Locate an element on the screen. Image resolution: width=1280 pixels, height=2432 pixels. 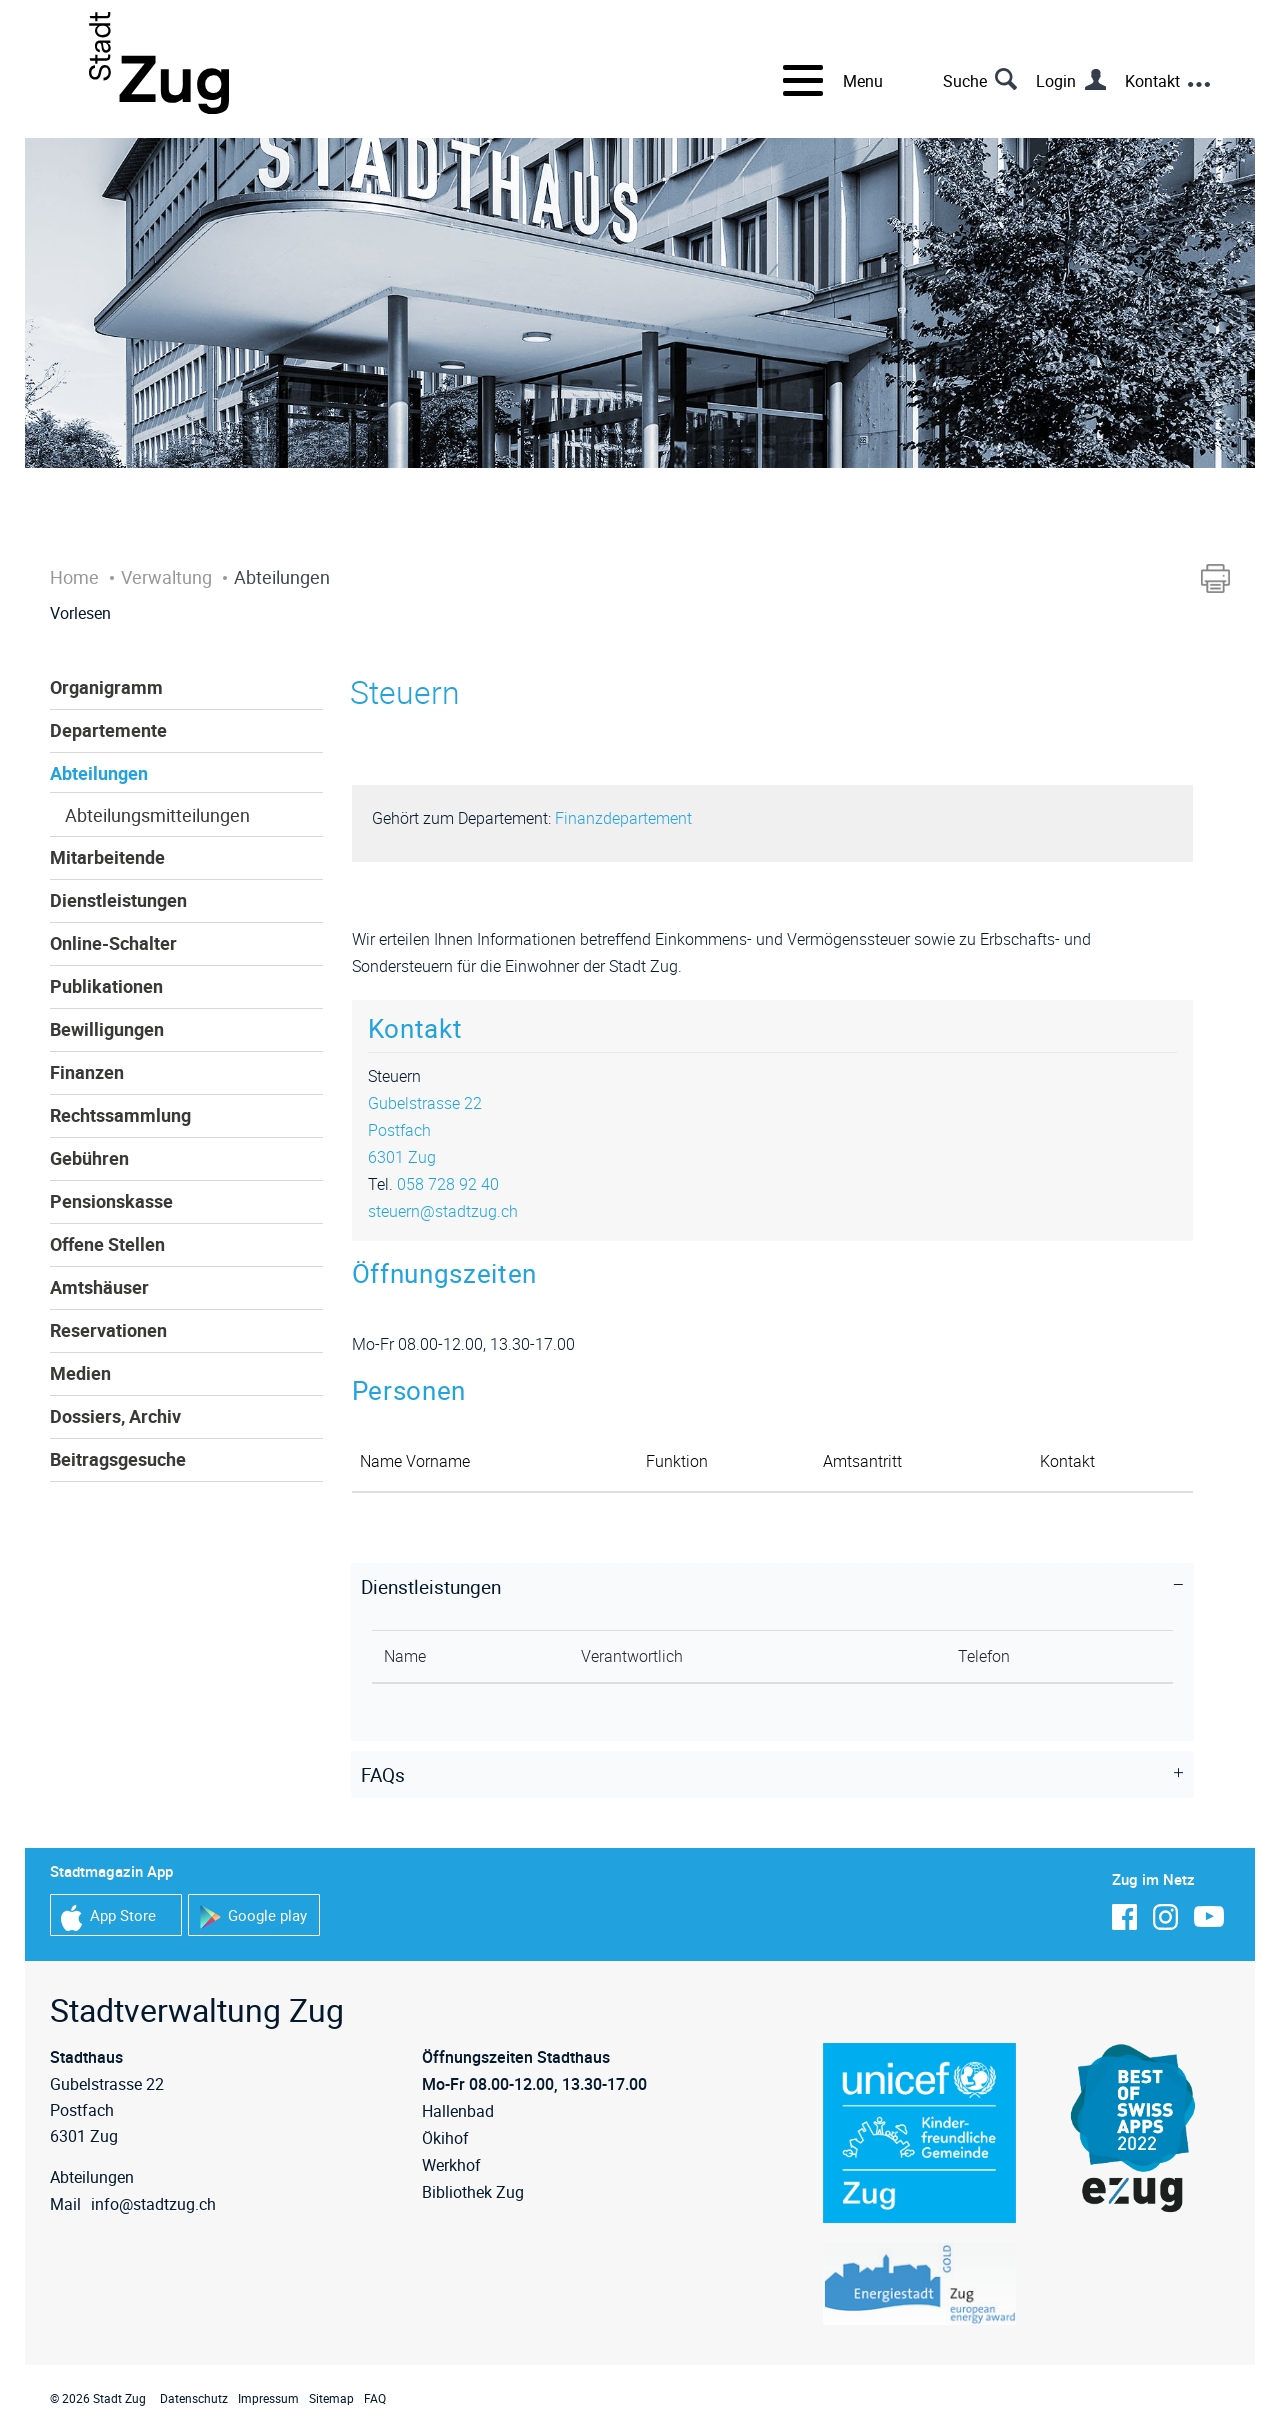
Impressum is located at coordinates (268, 2398).